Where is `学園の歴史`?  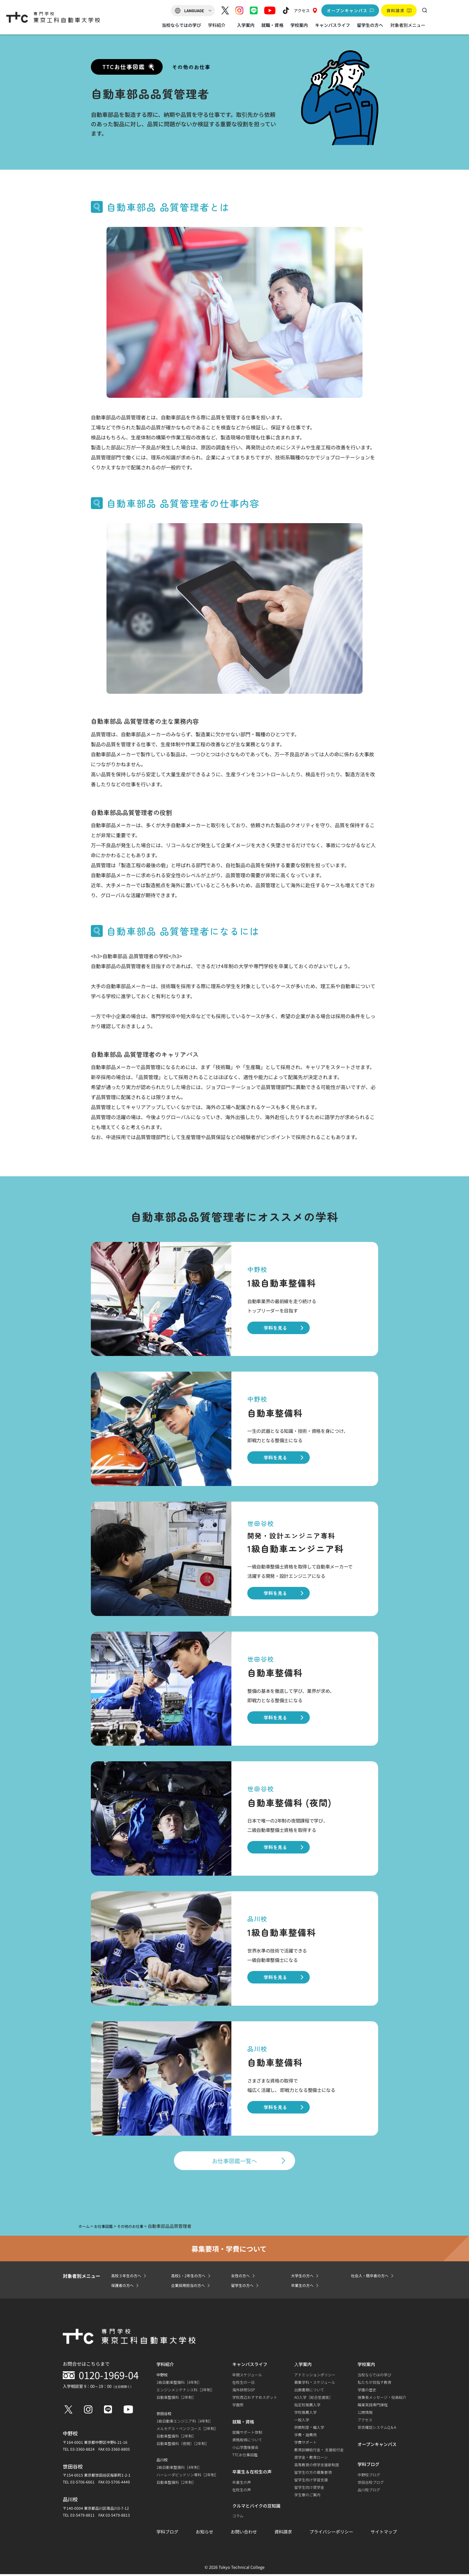
学園の歴史 is located at coordinates (367, 2391).